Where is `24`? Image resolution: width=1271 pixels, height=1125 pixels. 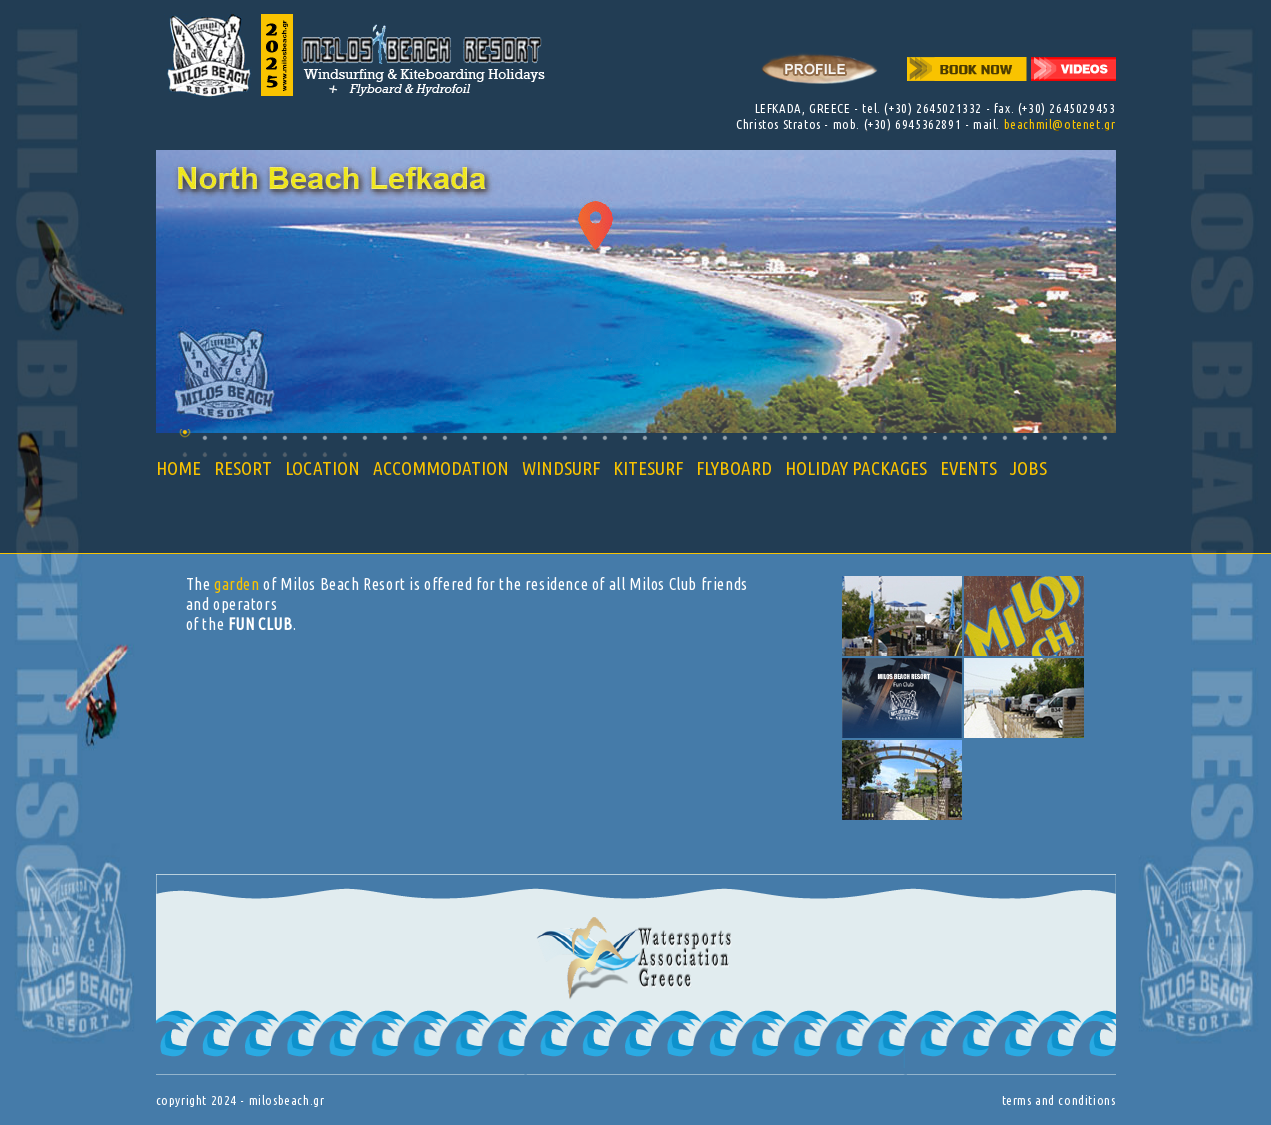
24 is located at coordinates (644, 437).